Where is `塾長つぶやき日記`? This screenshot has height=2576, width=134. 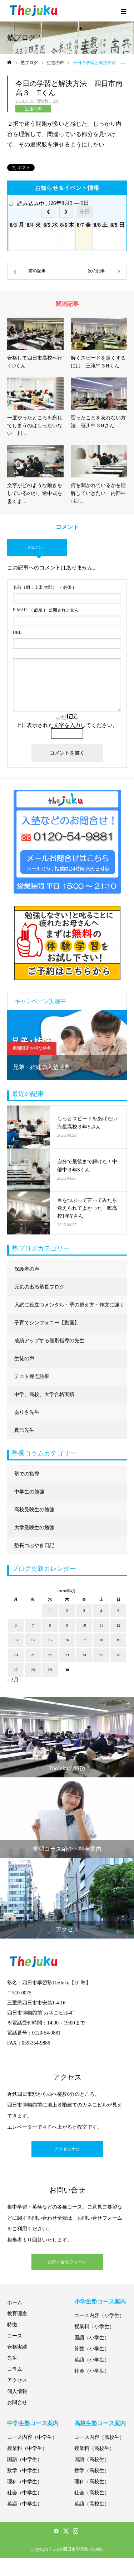 塾長つぶやき日記 is located at coordinates (34, 1545).